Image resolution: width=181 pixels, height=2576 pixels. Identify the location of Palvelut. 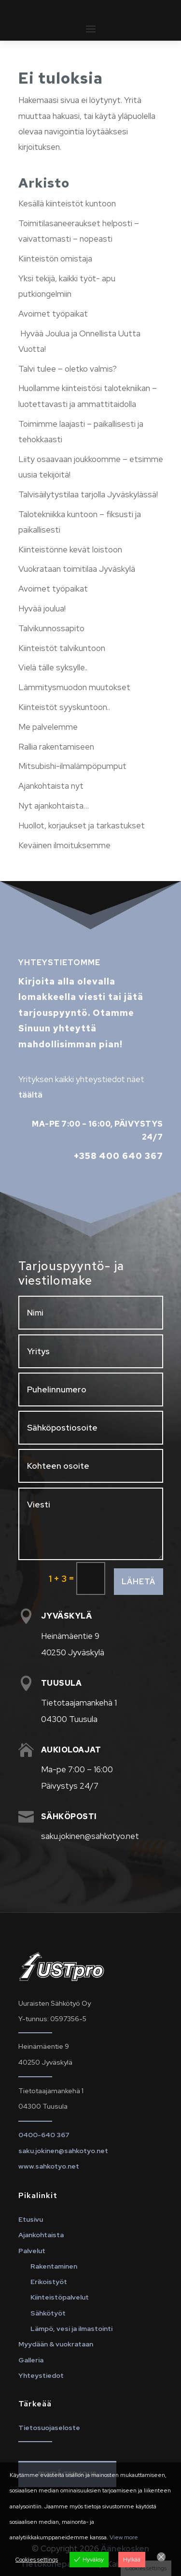
(31, 2250).